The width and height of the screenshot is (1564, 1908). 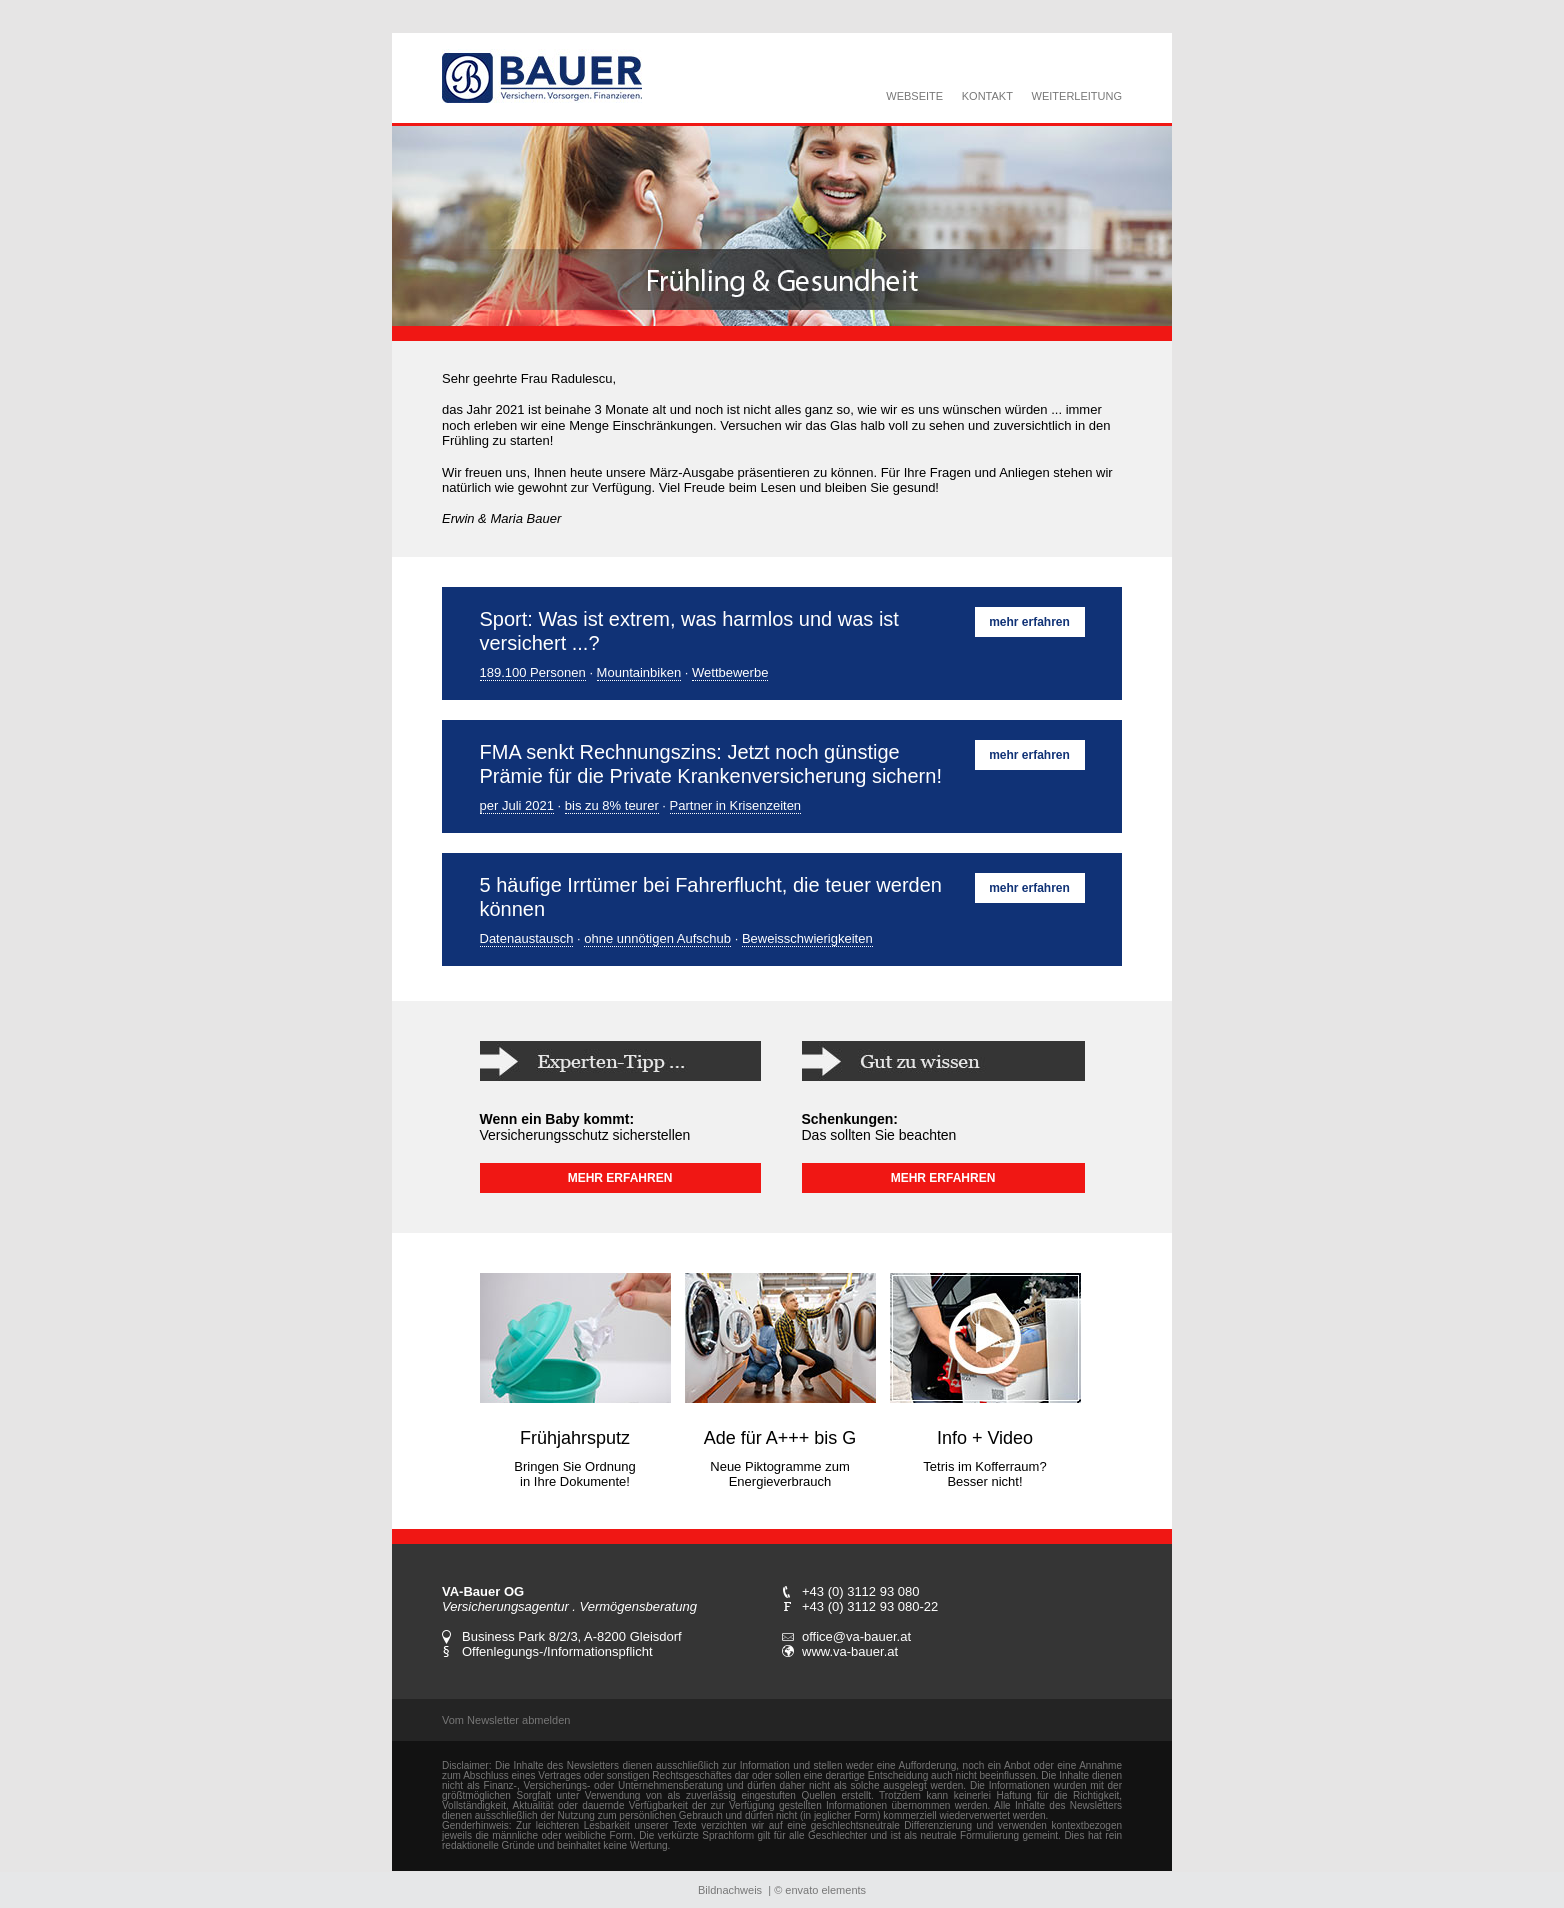 I want to click on KONTAKT, so click(x=987, y=96).